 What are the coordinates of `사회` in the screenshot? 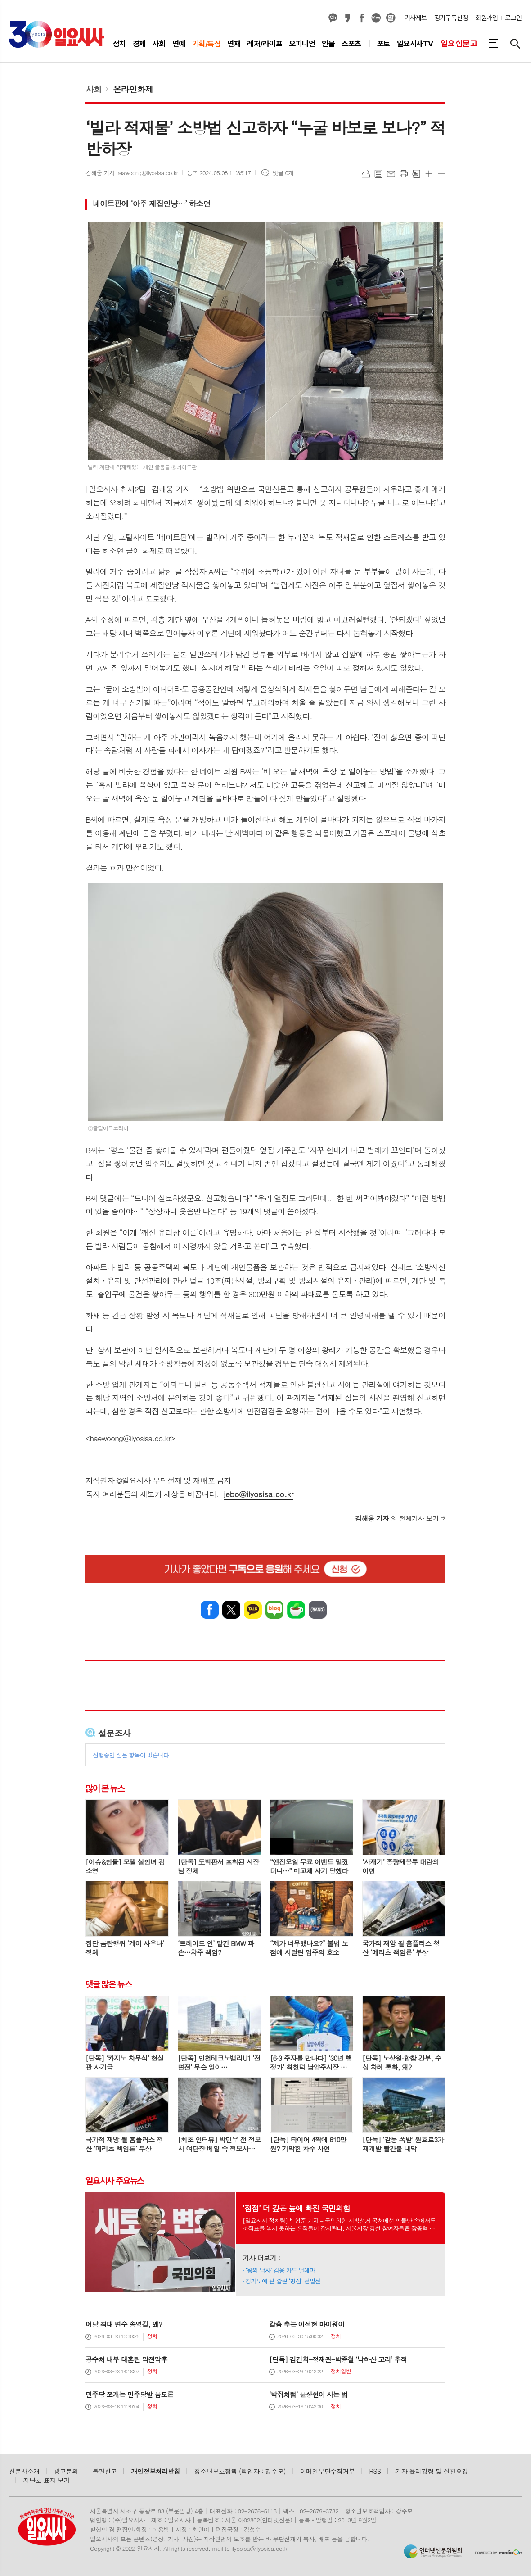 It's located at (94, 89).